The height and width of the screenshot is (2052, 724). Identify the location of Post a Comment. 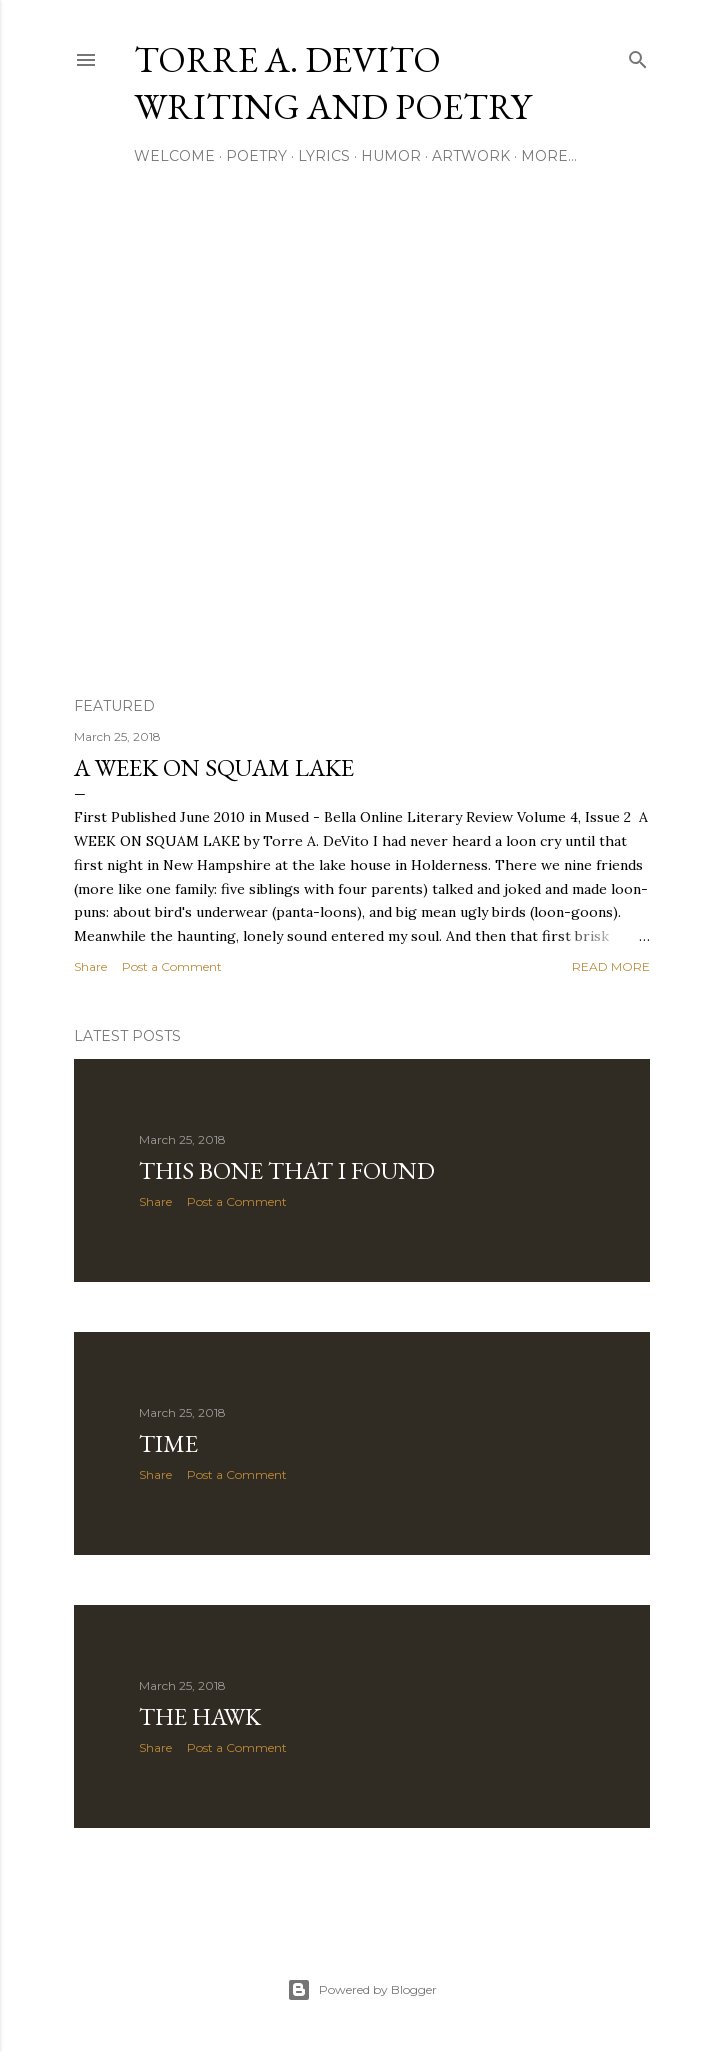
(172, 966).